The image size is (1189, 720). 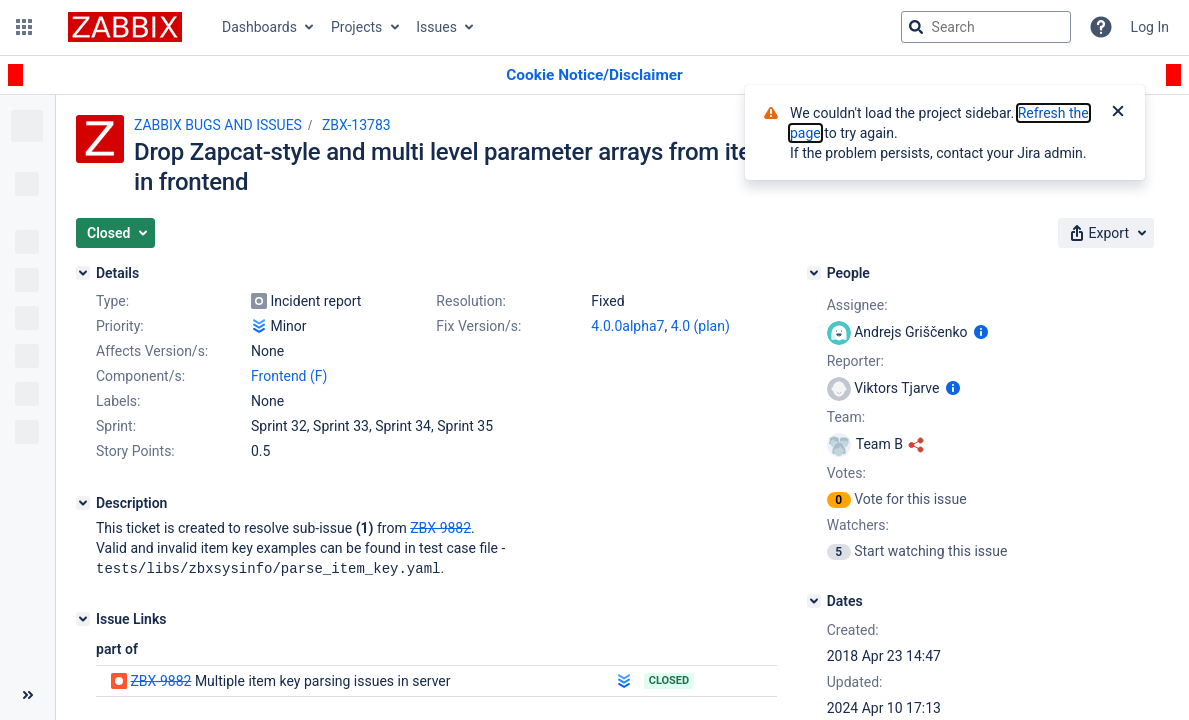 I want to click on Labels:, so click(x=118, y=401).